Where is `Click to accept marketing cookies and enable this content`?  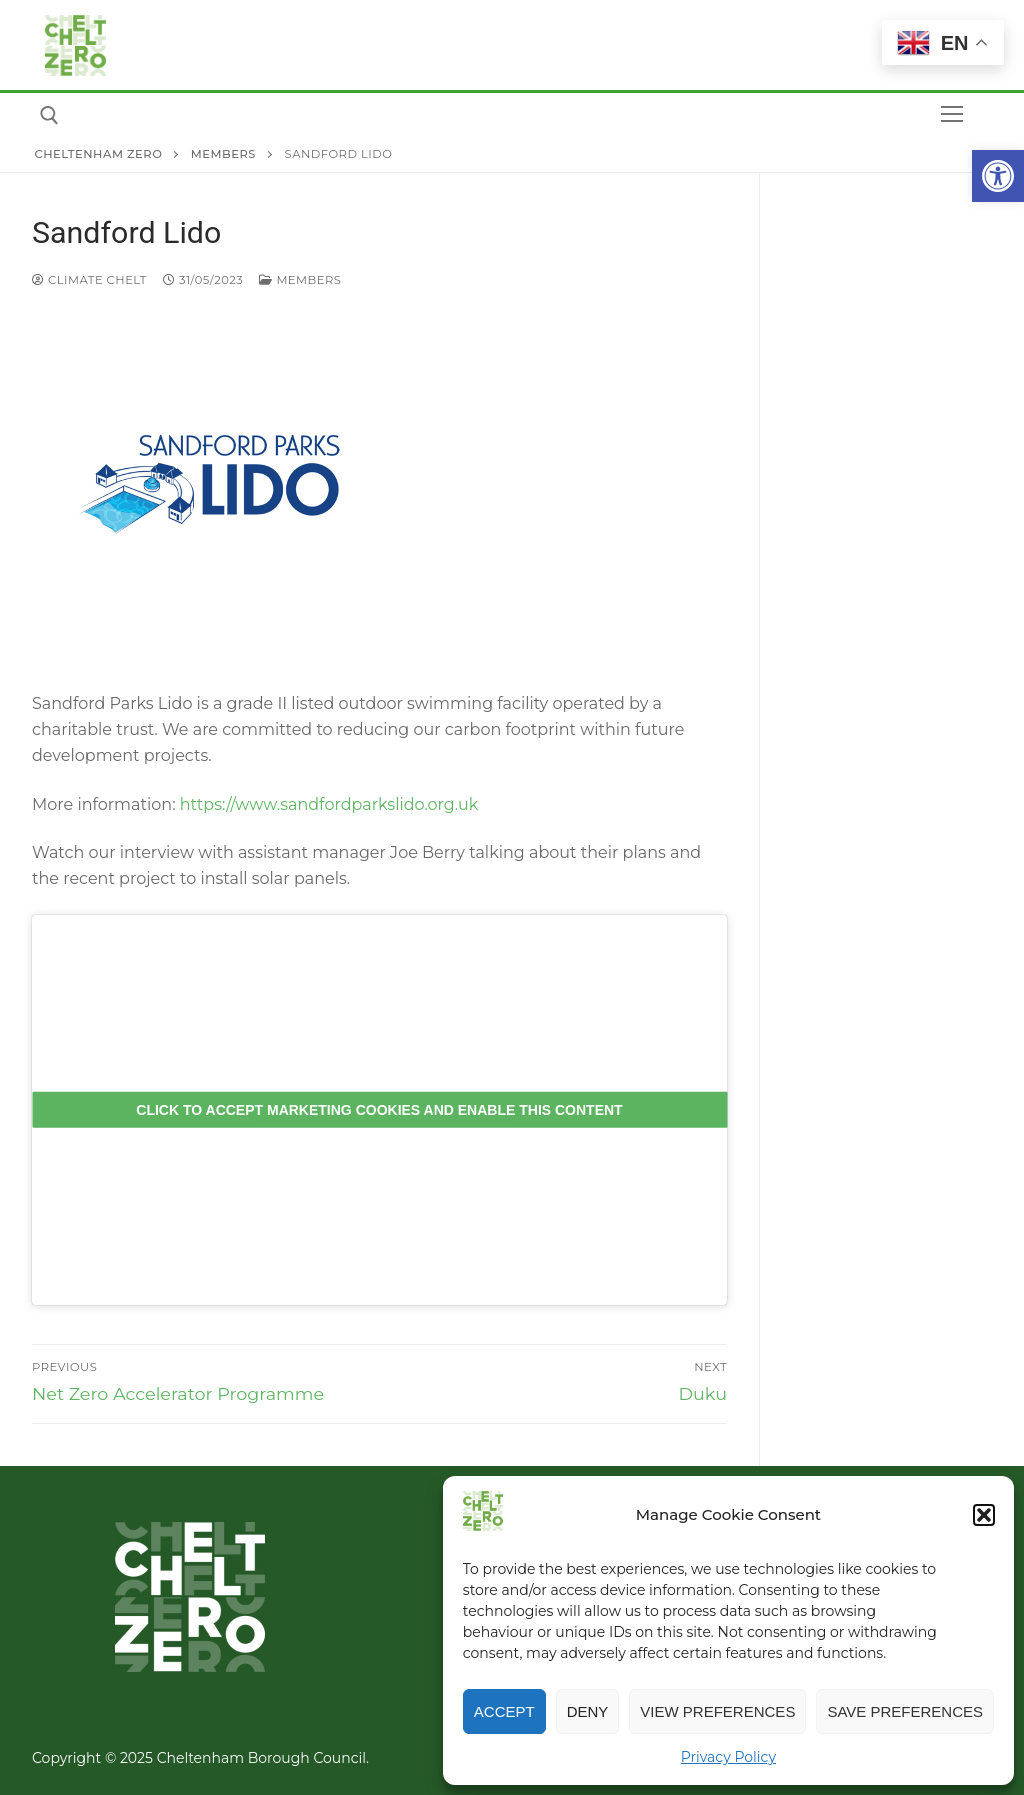
Click to accept marketing cookies and enable this content is located at coordinates (379, 1109).